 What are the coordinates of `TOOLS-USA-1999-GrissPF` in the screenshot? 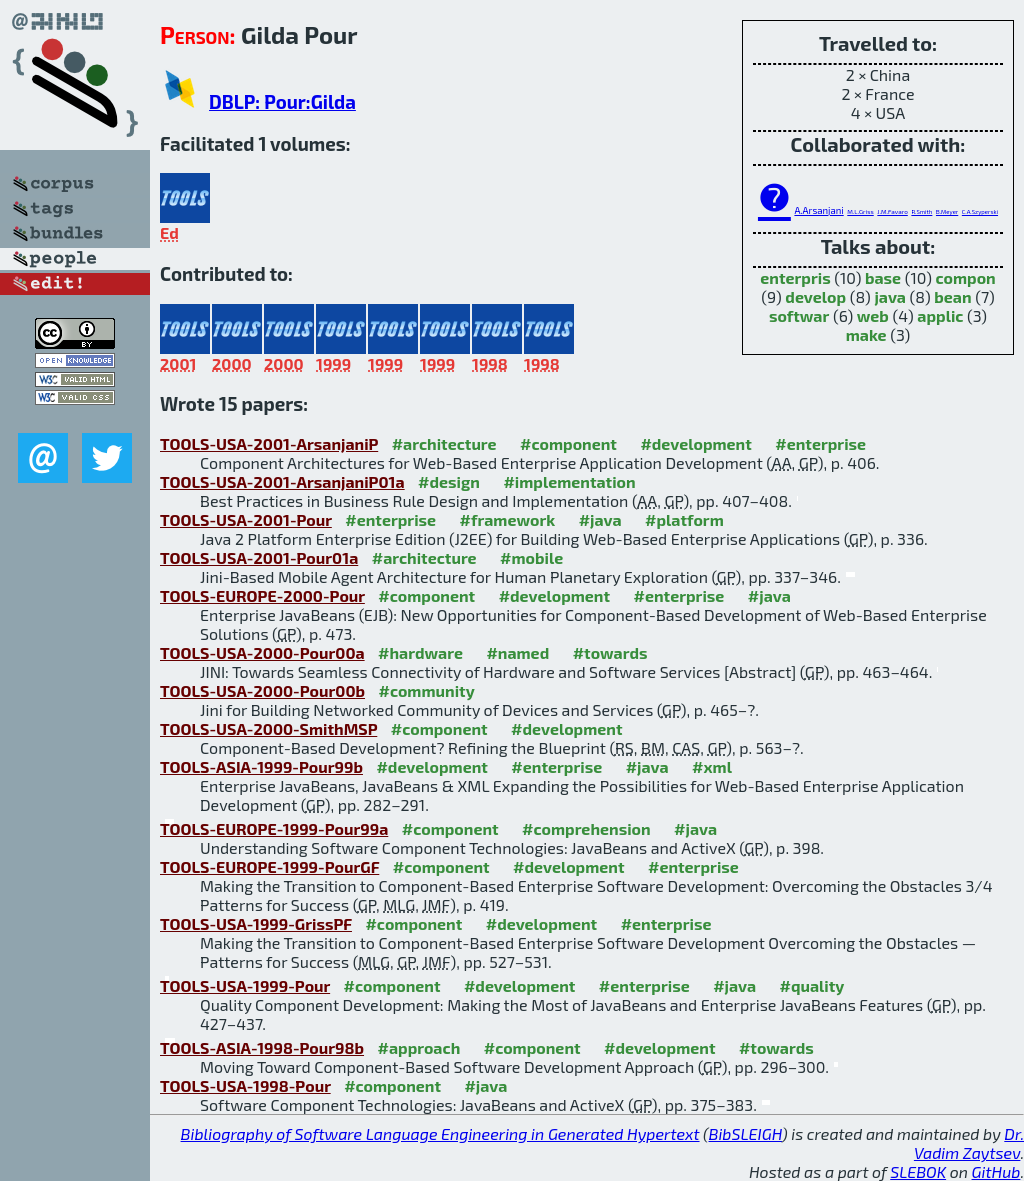 It's located at (256, 923).